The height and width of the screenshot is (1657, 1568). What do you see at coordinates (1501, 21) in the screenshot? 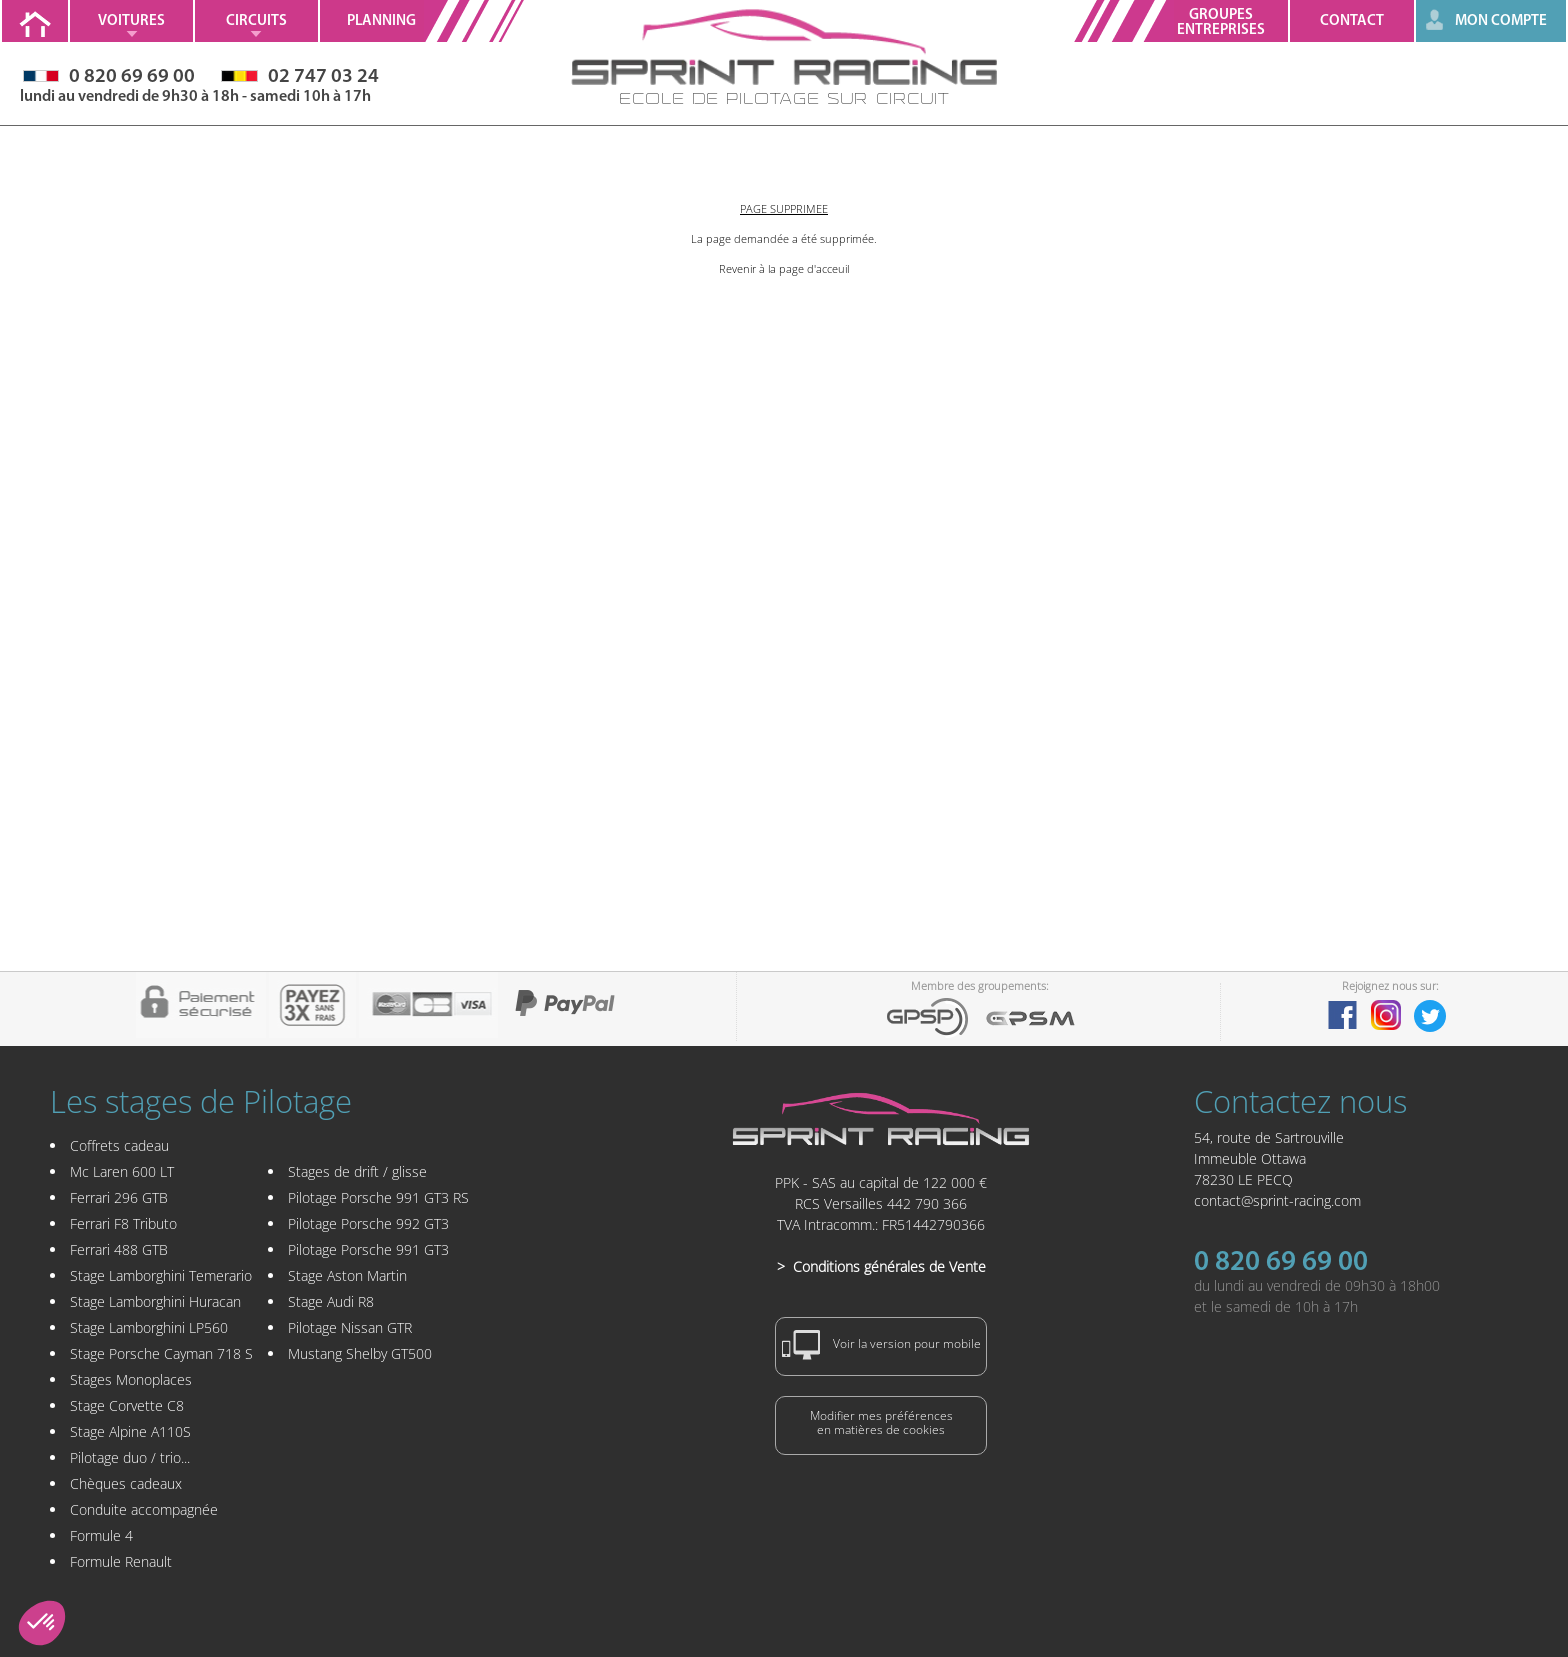
I see `MON COMPTE` at bounding box center [1501, 21].